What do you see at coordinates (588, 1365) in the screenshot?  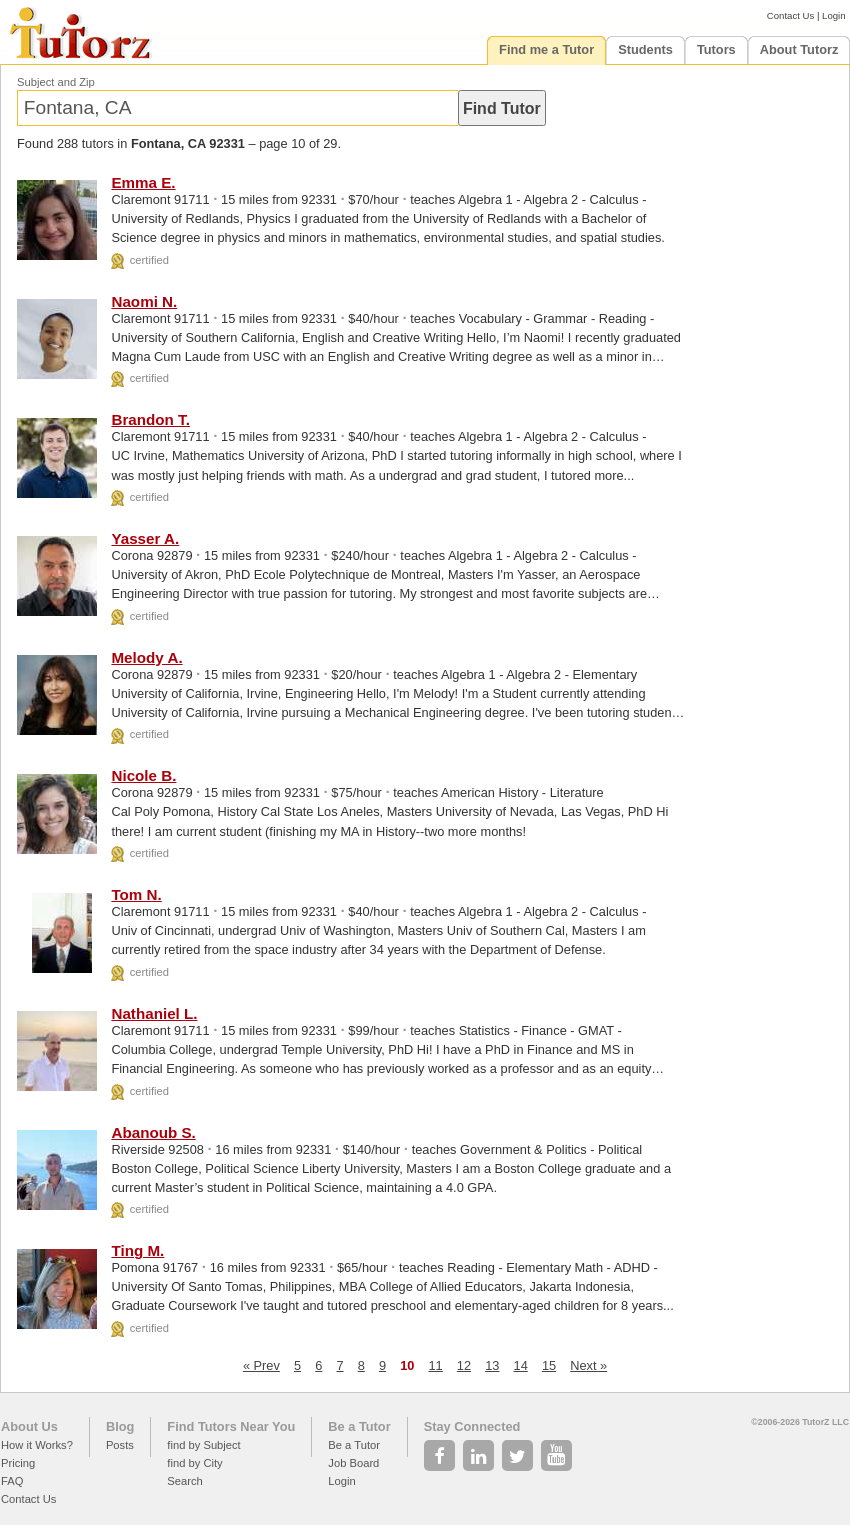 I see `Next »` at bounding box center [588, 1365].